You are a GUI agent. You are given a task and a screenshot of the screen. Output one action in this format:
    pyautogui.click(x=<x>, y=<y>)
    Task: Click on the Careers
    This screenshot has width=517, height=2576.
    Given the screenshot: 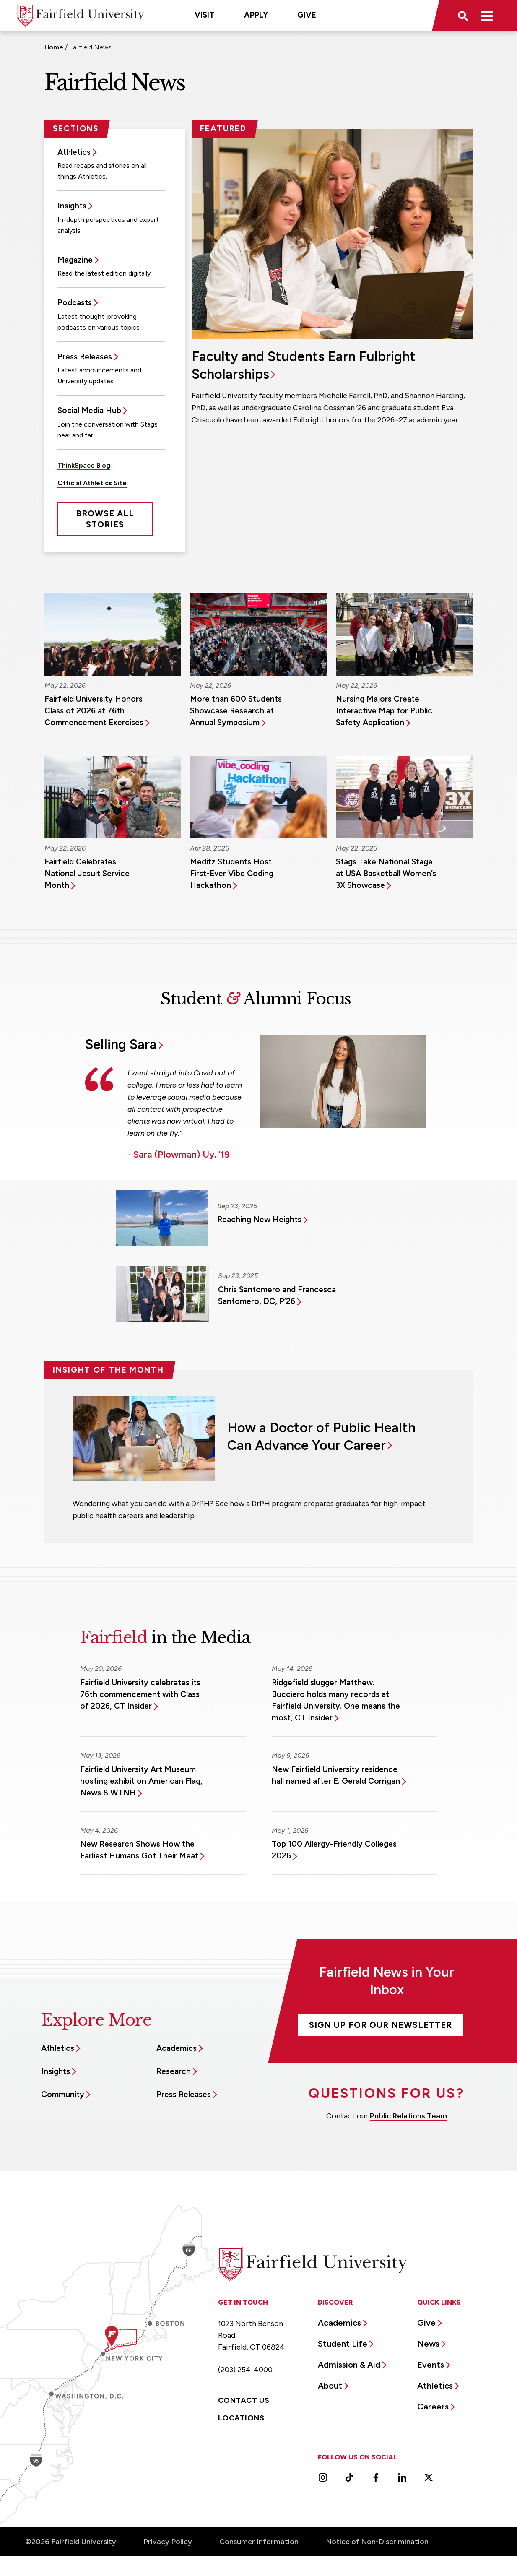 What is the action you would take?
    pyautogui.click(x=433, y=2407)
    